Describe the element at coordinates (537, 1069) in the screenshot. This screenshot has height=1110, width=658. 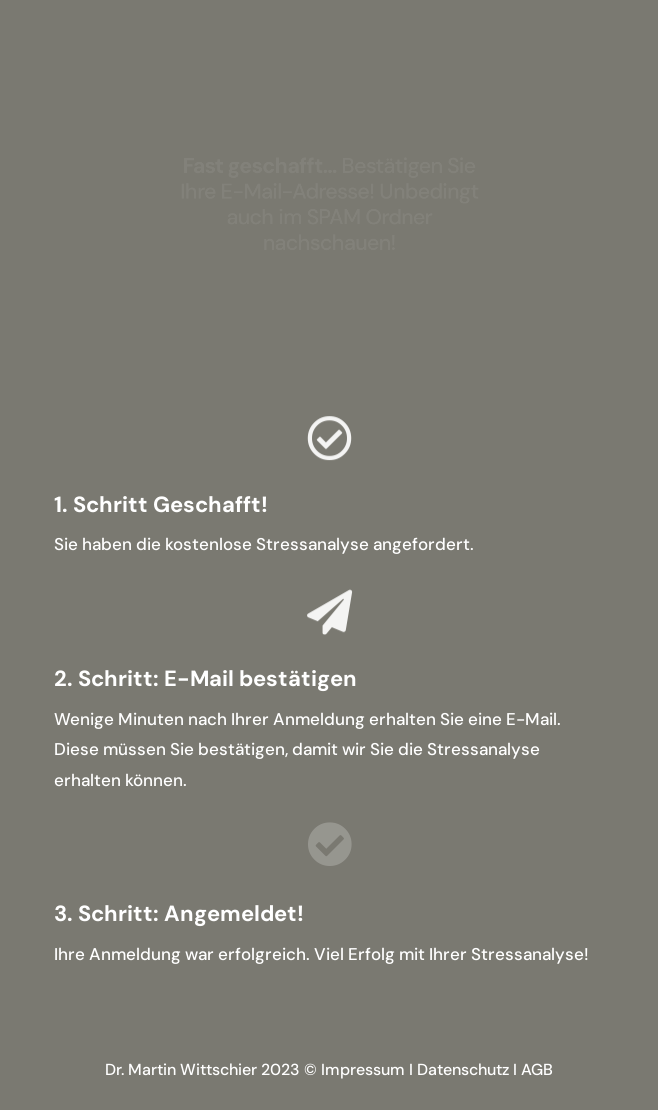
I see `AGB` at that location.